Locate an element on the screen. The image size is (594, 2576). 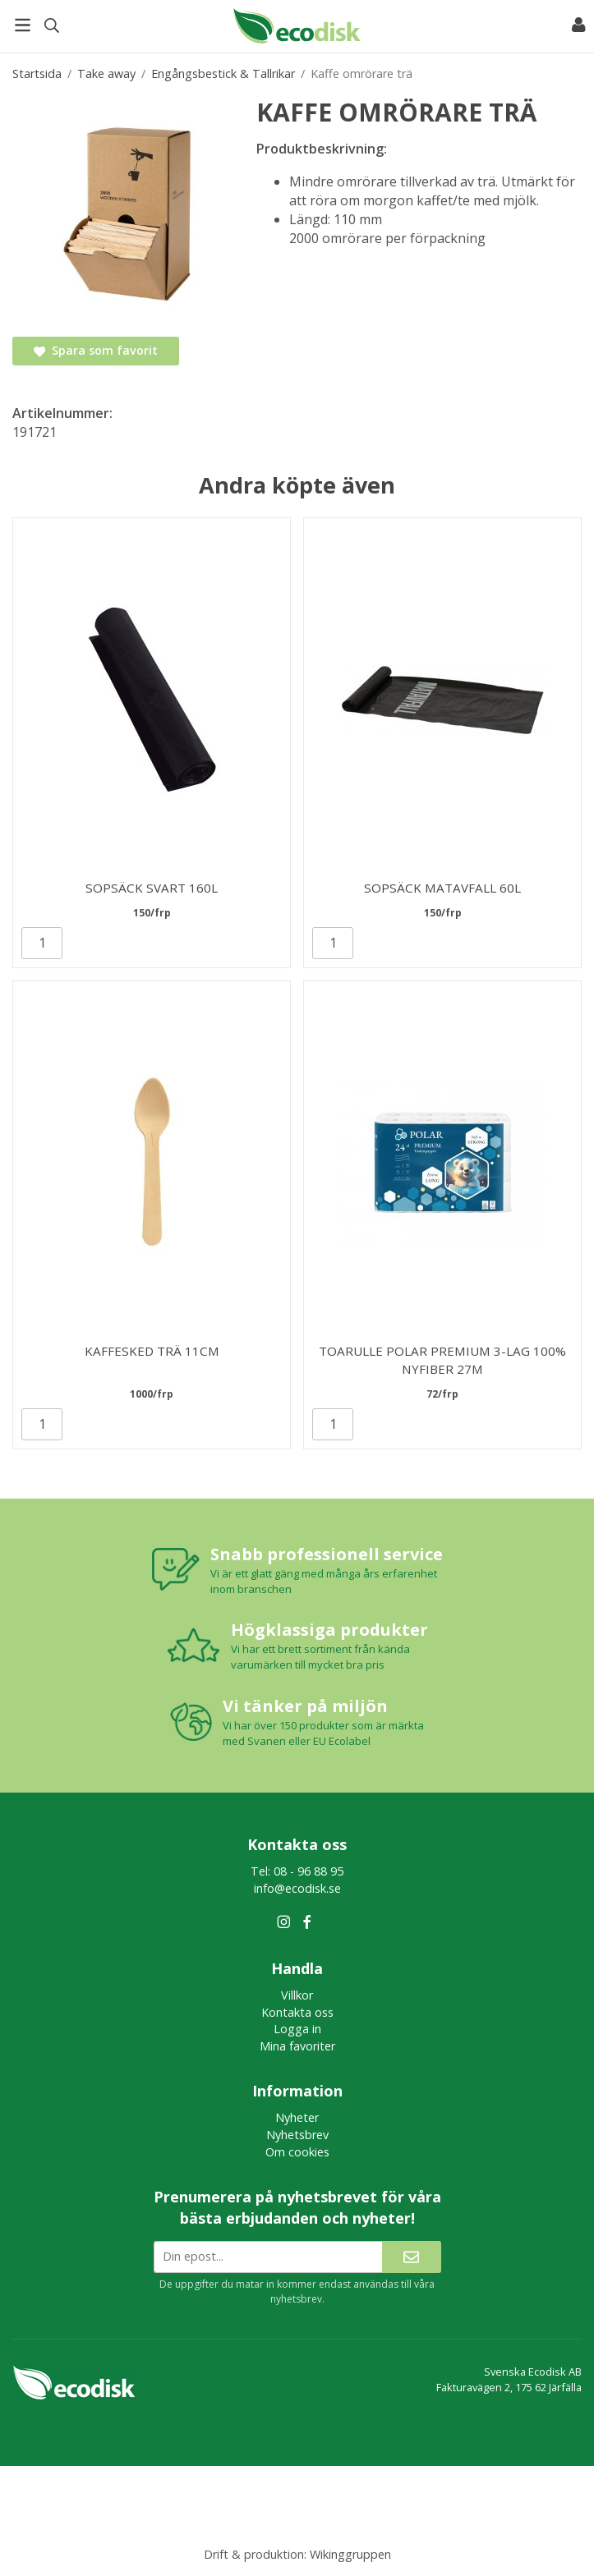
Mina favoriter is located at coordinates (297, 2046).